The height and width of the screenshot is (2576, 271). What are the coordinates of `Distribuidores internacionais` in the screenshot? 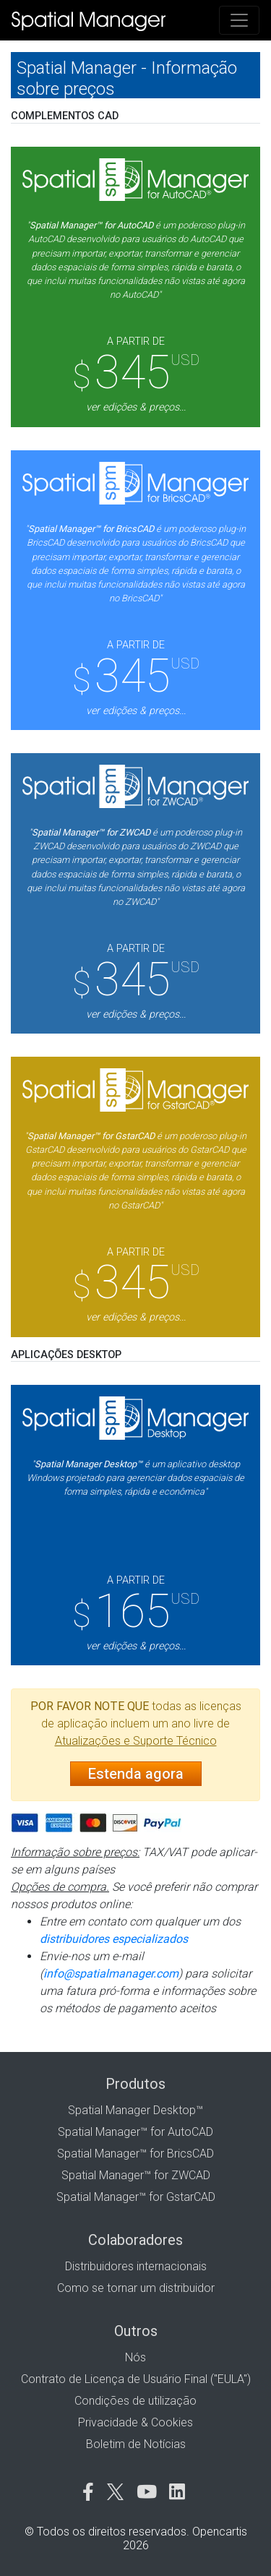 It's located at (136, 2266).